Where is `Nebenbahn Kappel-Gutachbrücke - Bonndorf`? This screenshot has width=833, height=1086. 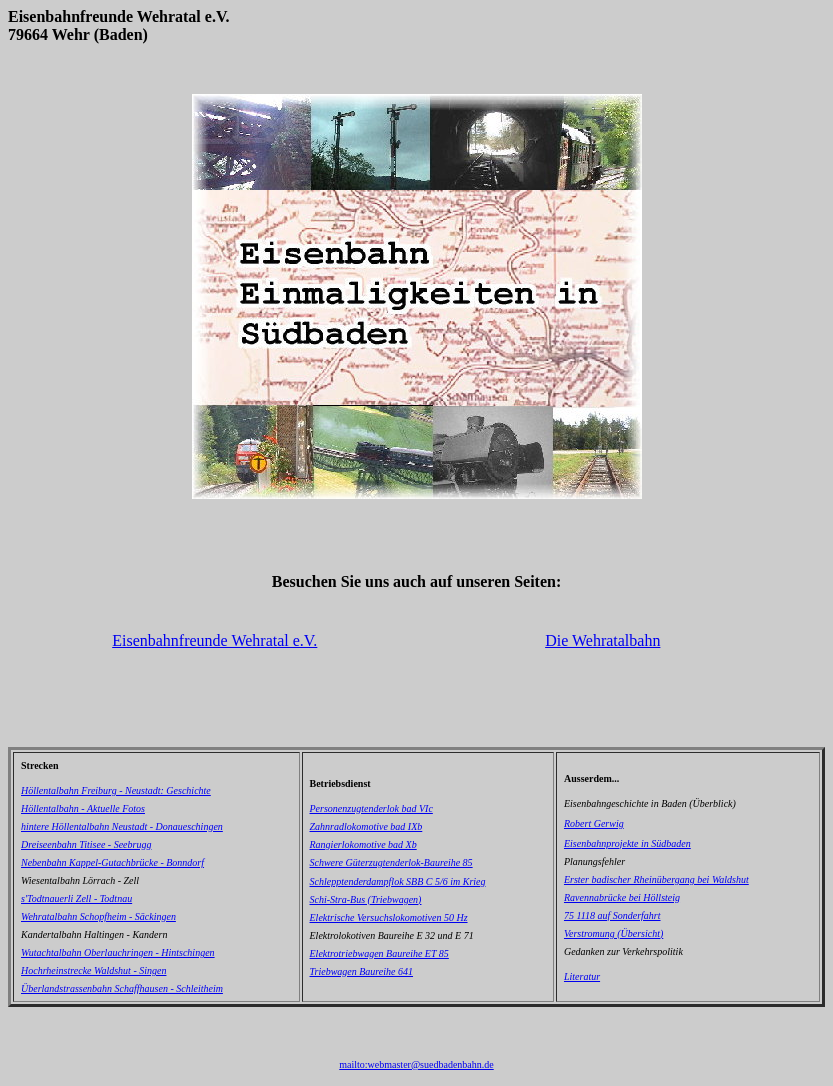
Nebenbahn Kappel-Gutachbrücke - Bonndorf is located at coordinates (112, 862).